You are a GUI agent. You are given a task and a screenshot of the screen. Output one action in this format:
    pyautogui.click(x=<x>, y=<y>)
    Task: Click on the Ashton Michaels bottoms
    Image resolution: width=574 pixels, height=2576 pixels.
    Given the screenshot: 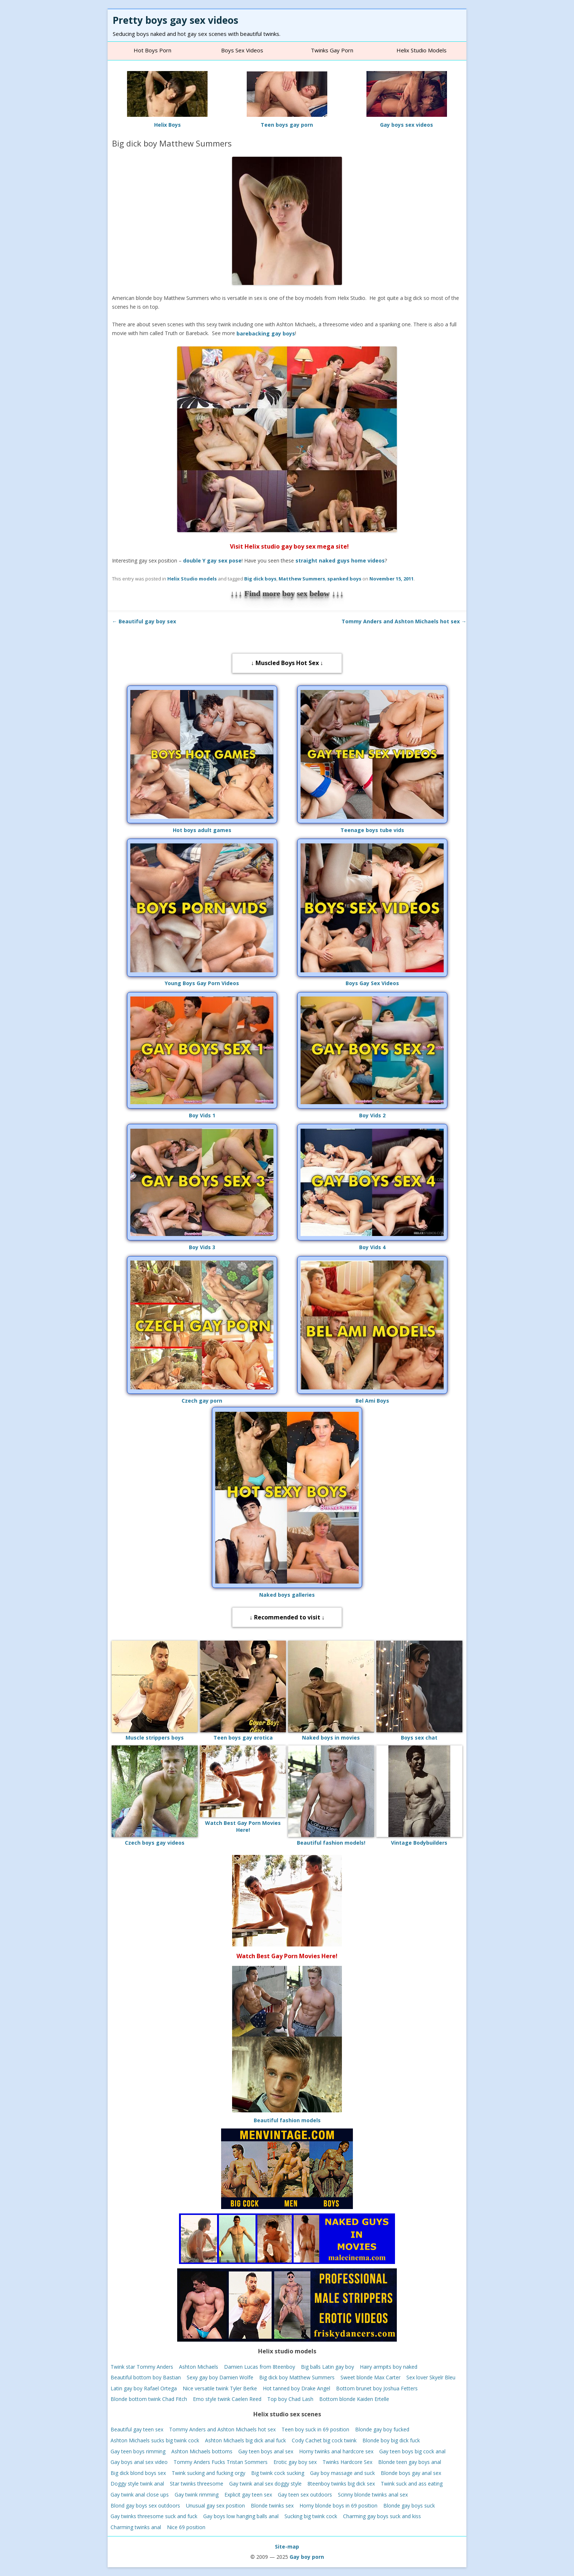 What is the action you would take?
    pyautogui.click(x=201, y=2450)
    